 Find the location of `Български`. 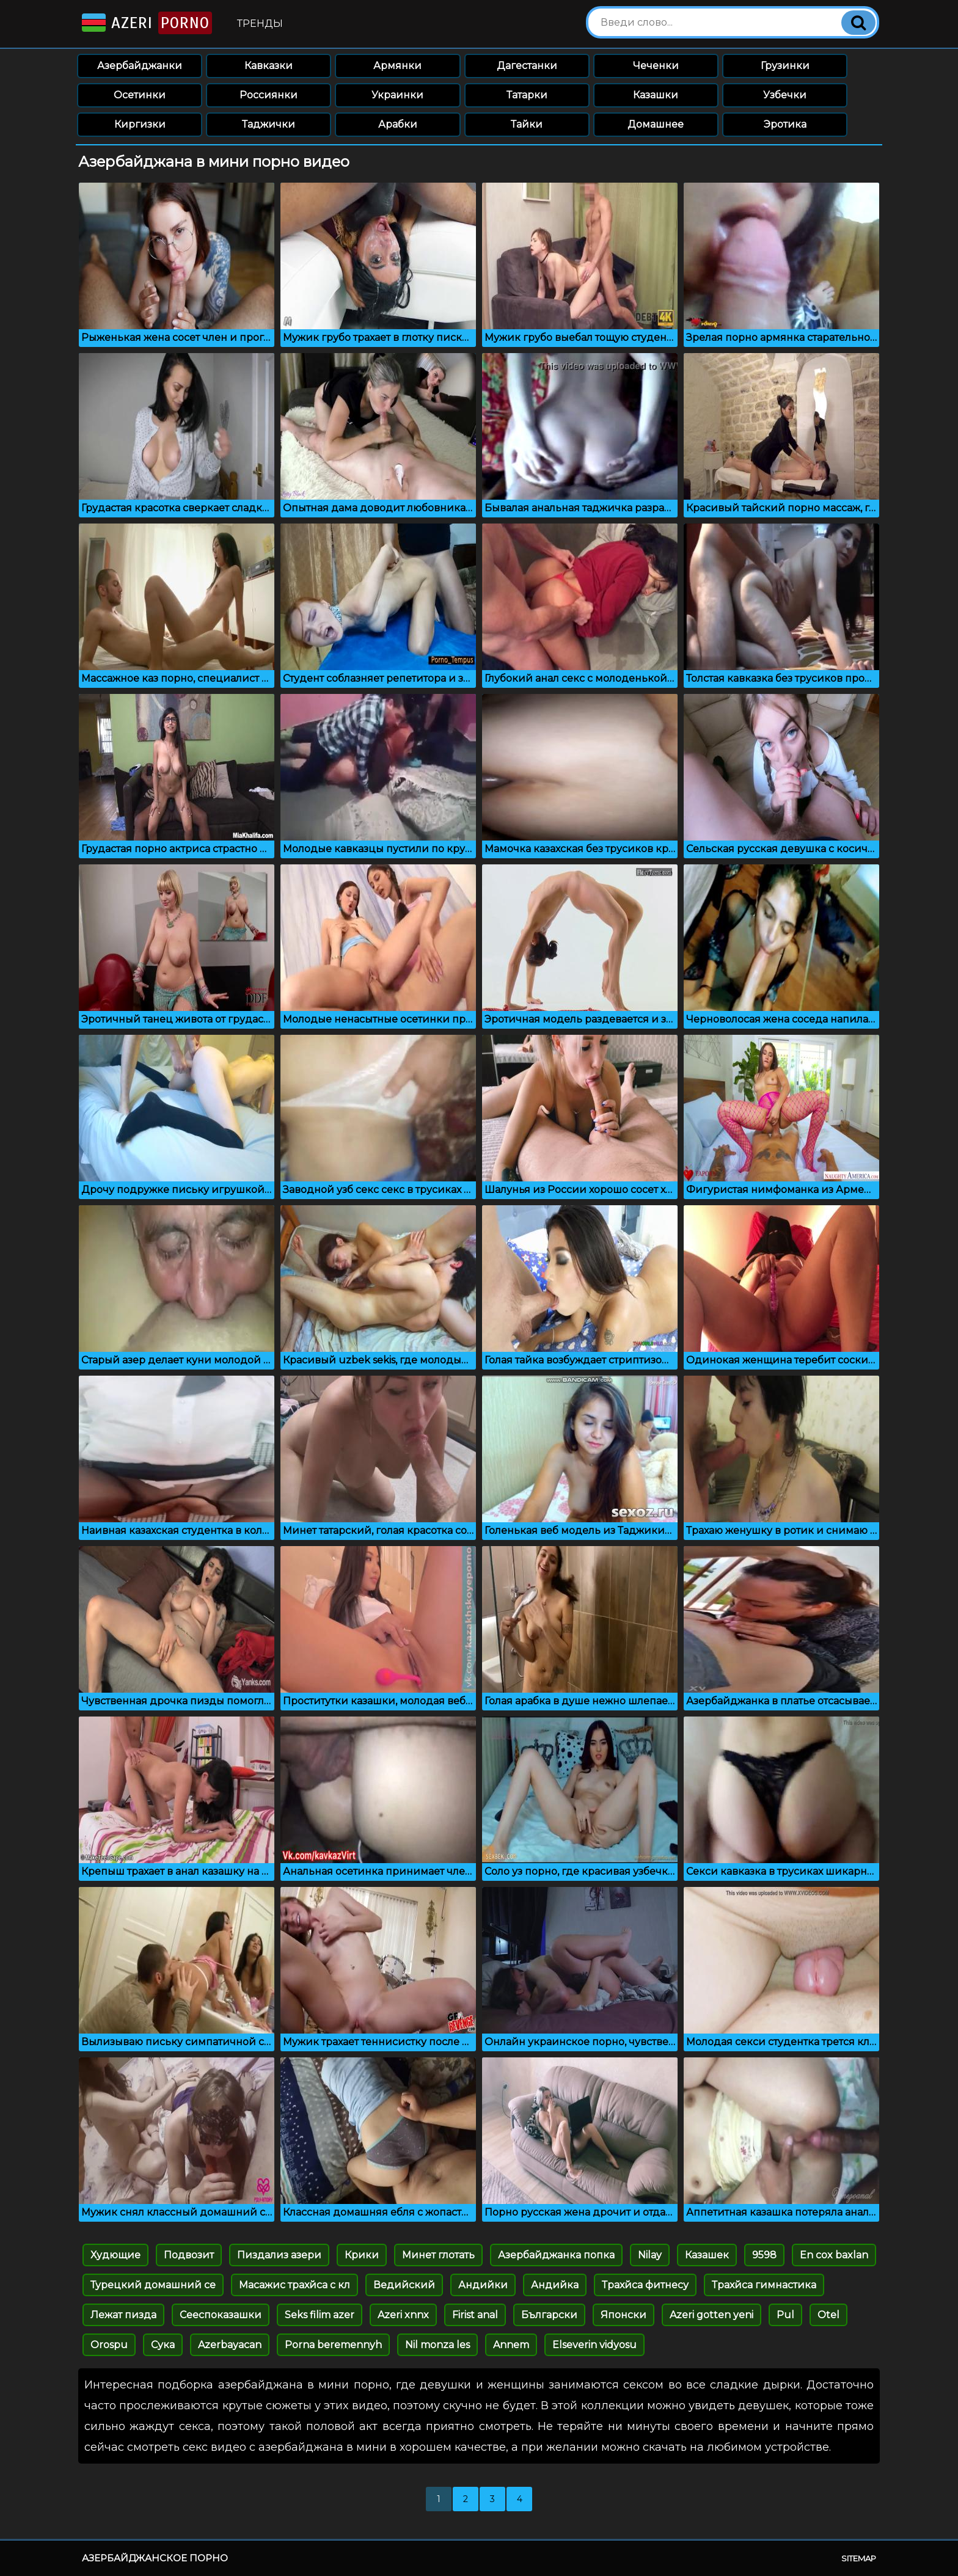

Български is located at coordinates (549, 2315).